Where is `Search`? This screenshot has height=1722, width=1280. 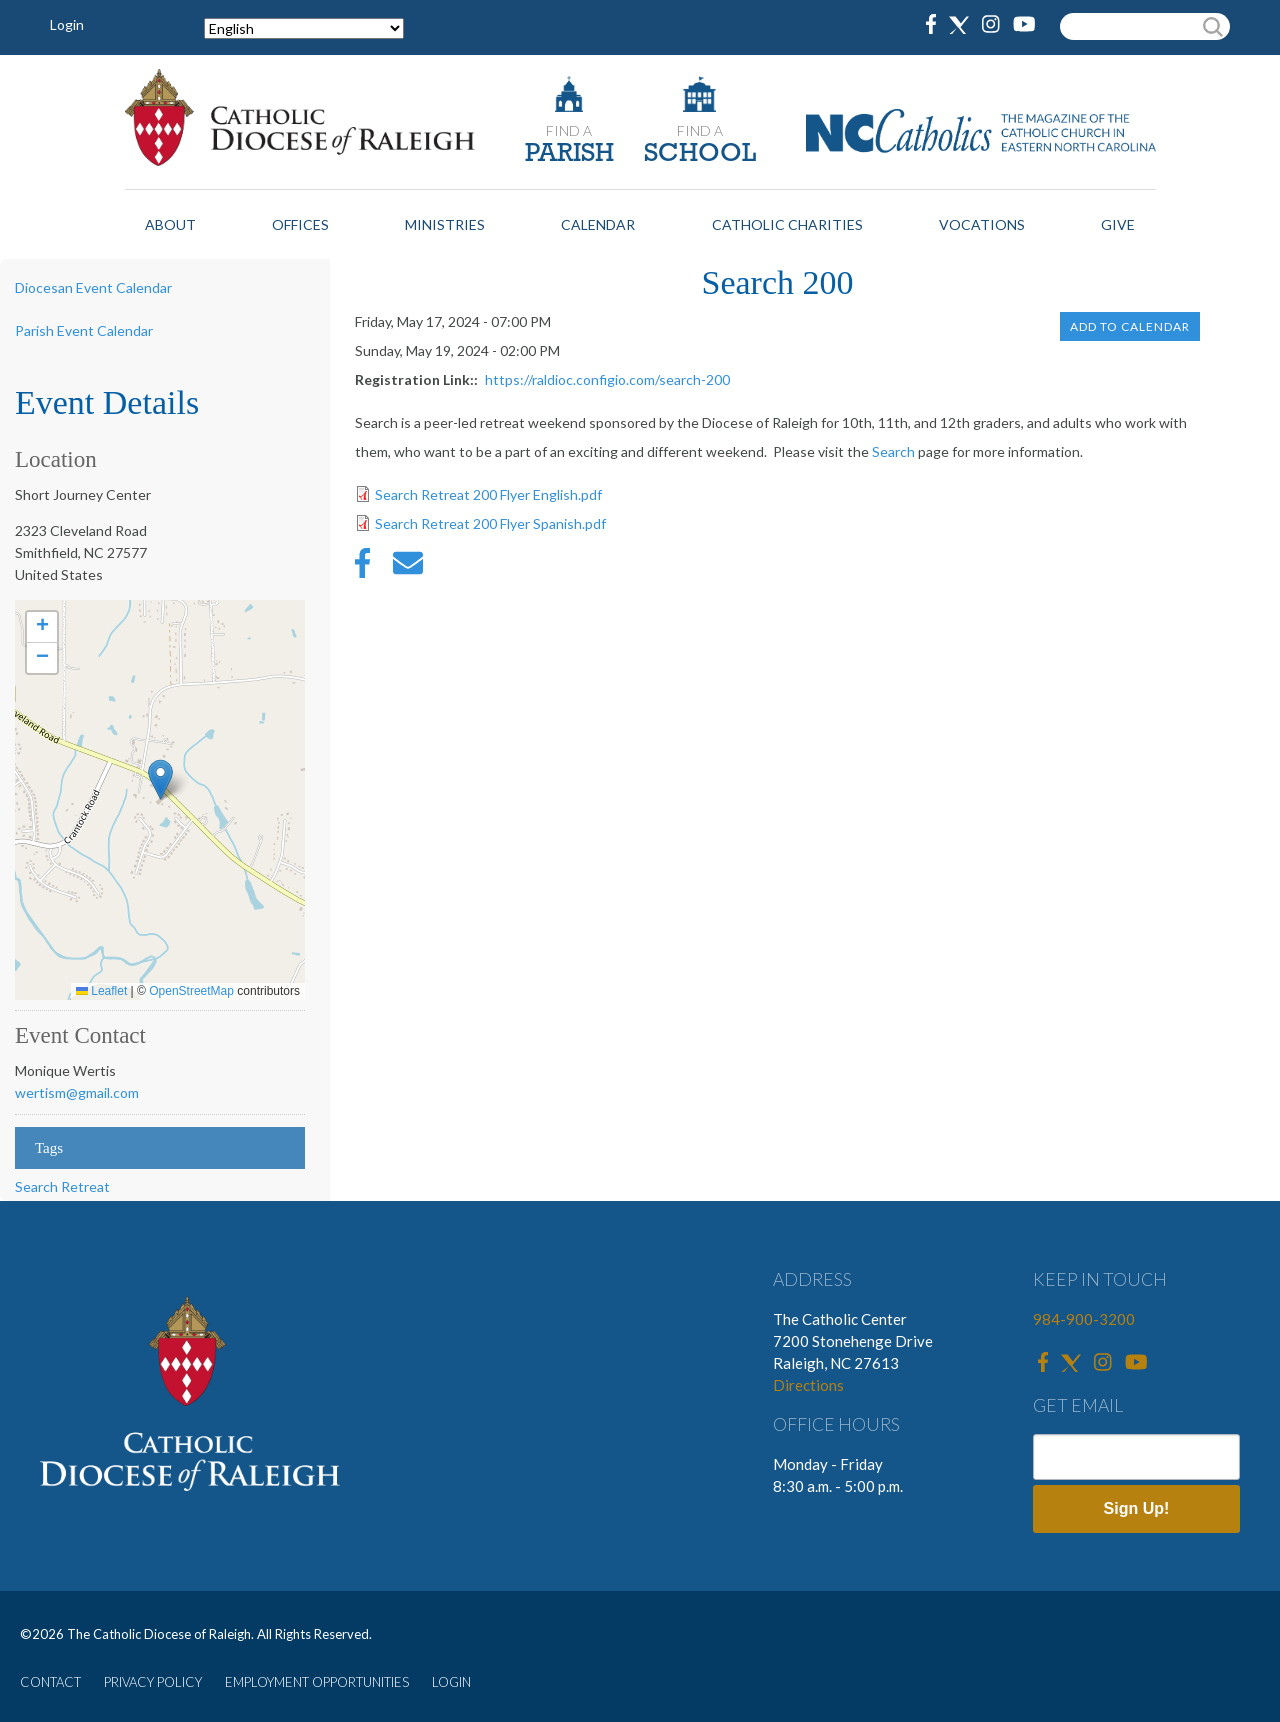
Search is located at coordinates (893, 451).